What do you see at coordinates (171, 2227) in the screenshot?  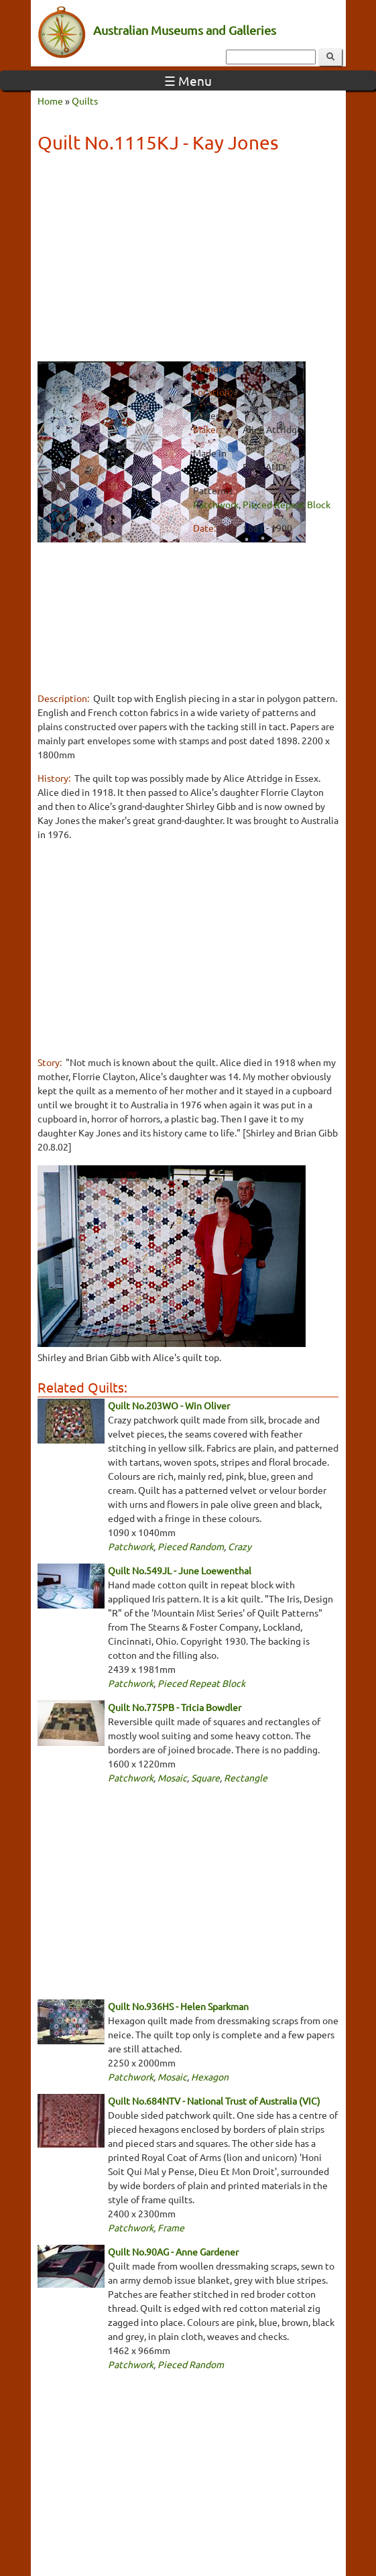 I see `Frame` at bounding box center [171, 2227].